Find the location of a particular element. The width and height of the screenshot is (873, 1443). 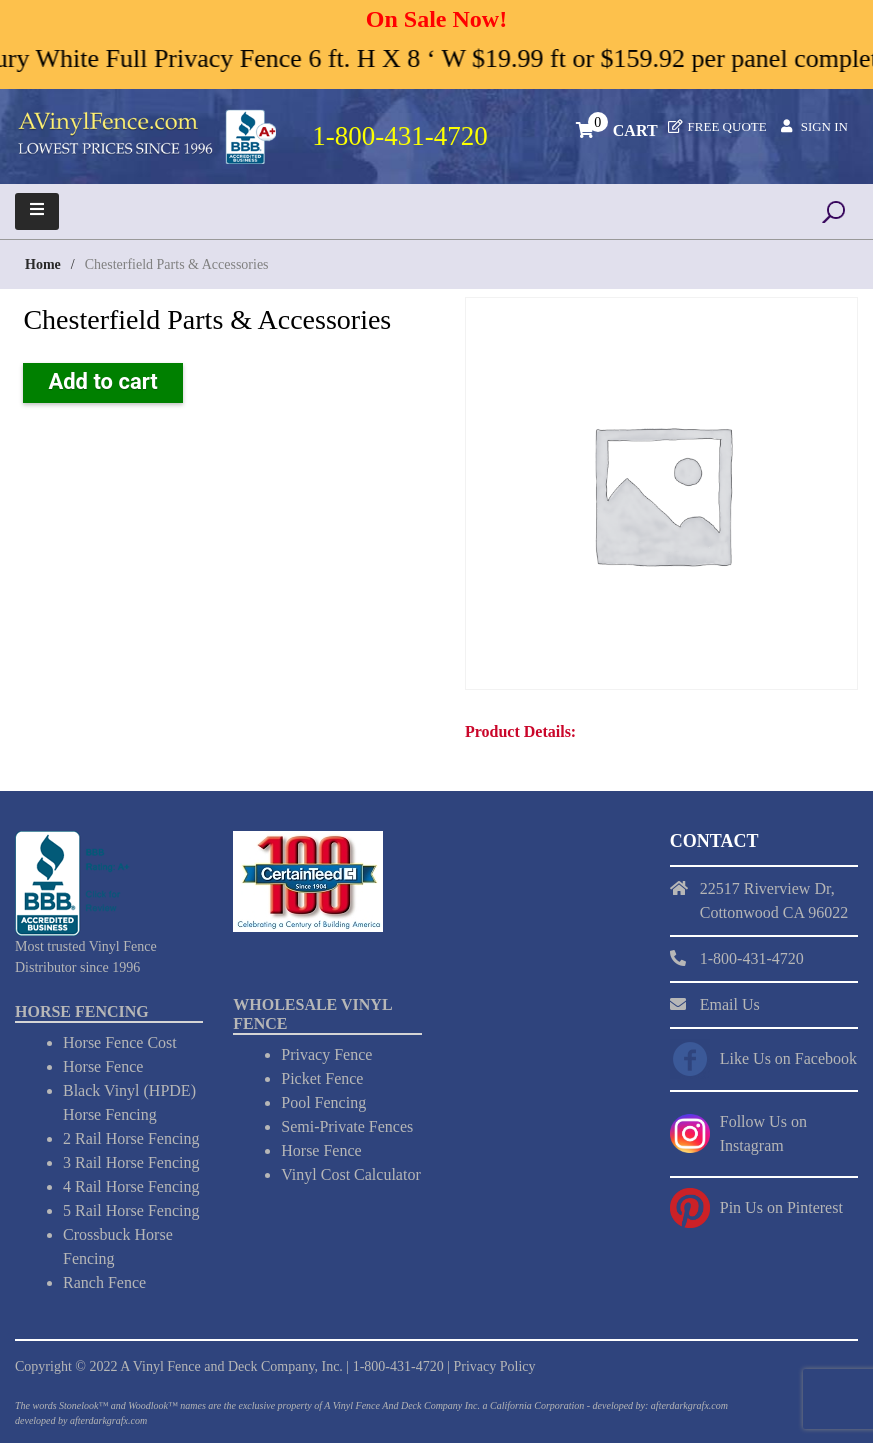

Picket Fence is located at coordinates (322, 1078).